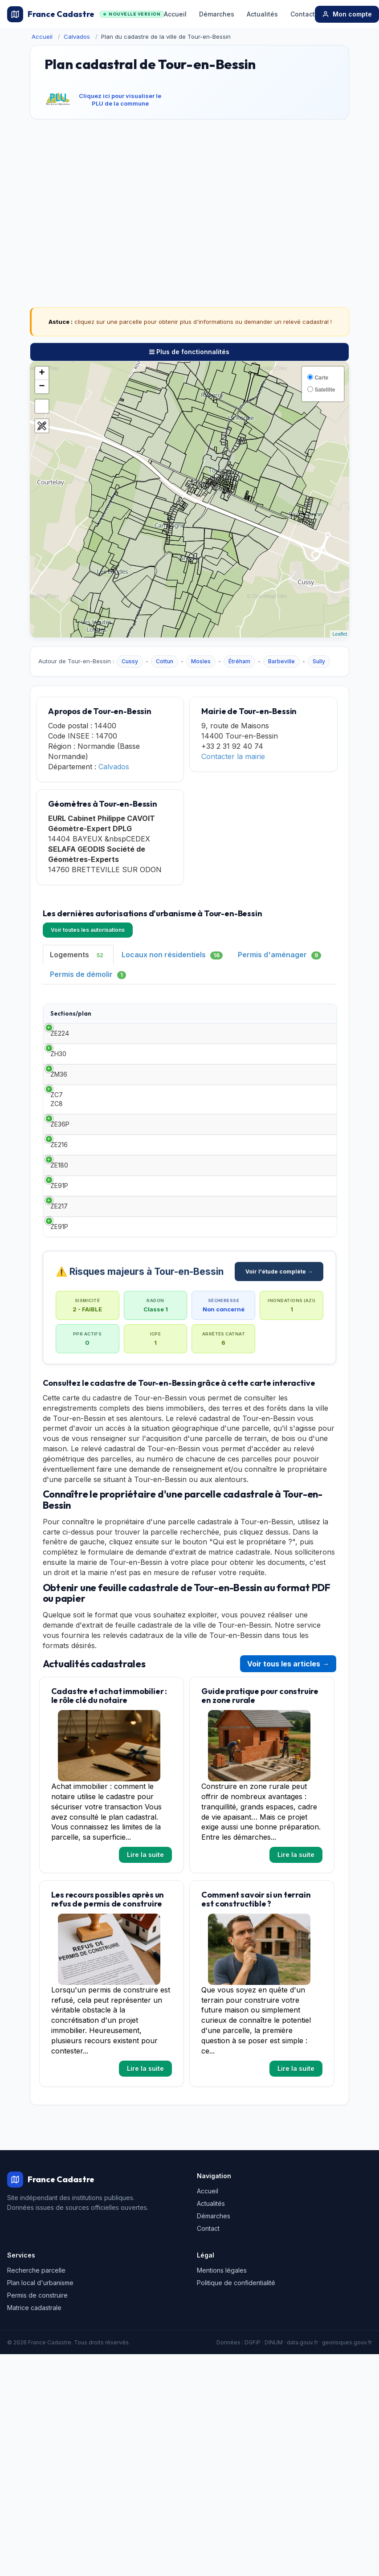 The height and width of the screenshot is (2576, 379). I want to click on ZE217, so click(59, 1281).